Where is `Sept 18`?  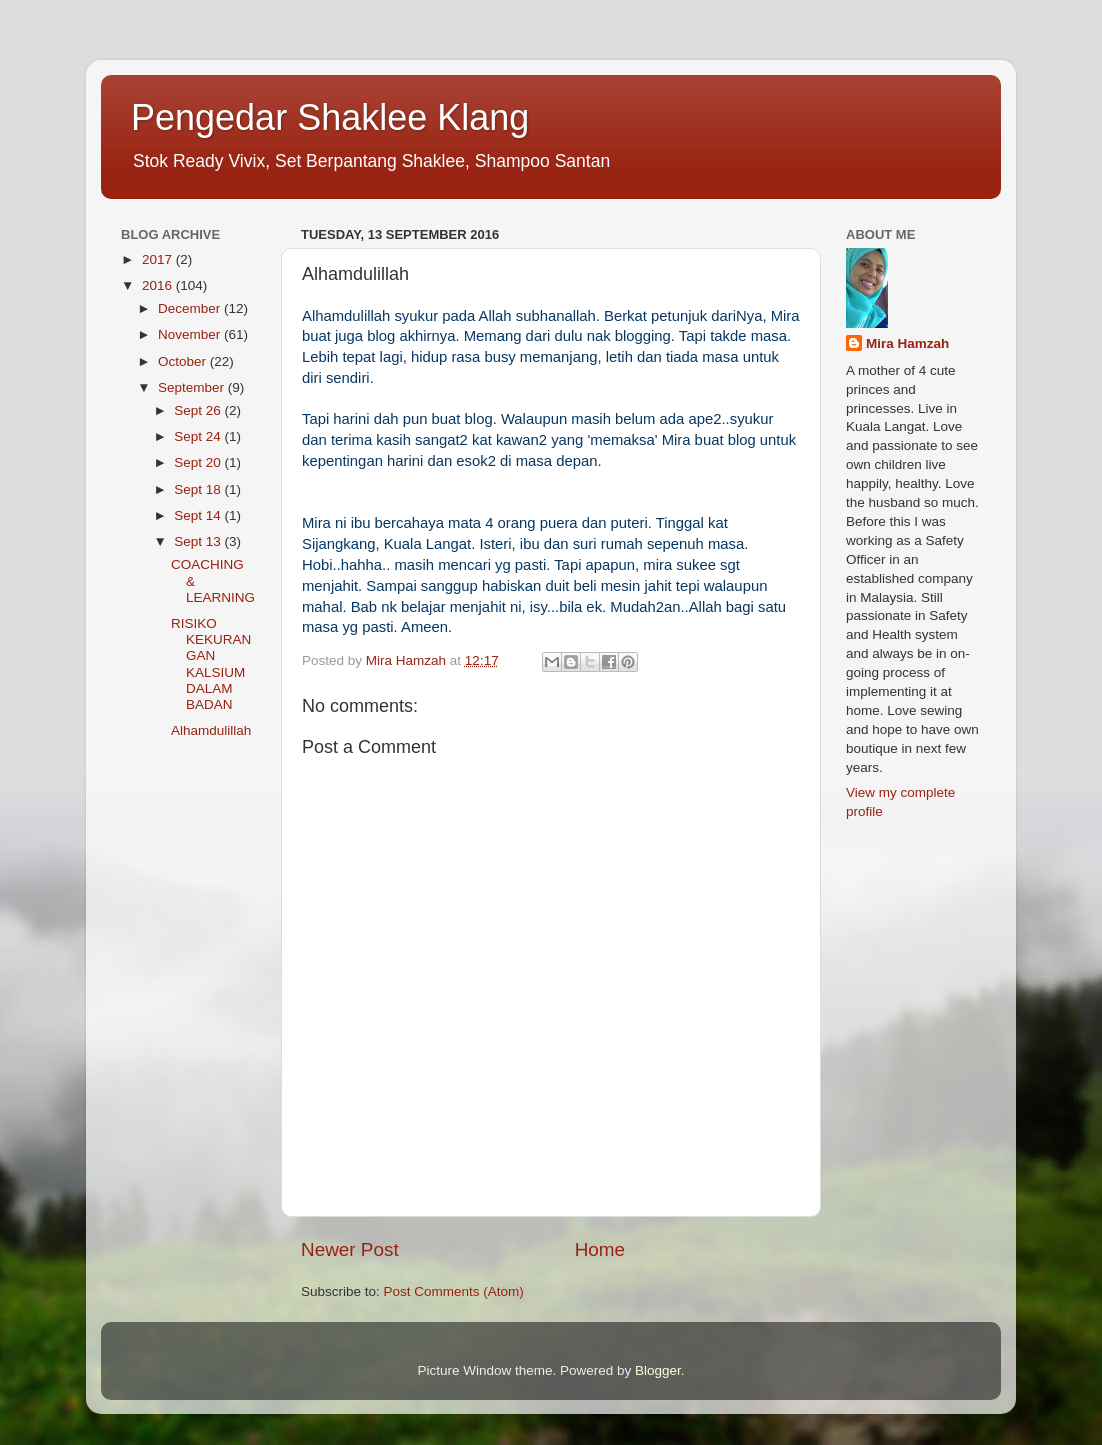 Sept 18 is located at coordinates (199, 489).